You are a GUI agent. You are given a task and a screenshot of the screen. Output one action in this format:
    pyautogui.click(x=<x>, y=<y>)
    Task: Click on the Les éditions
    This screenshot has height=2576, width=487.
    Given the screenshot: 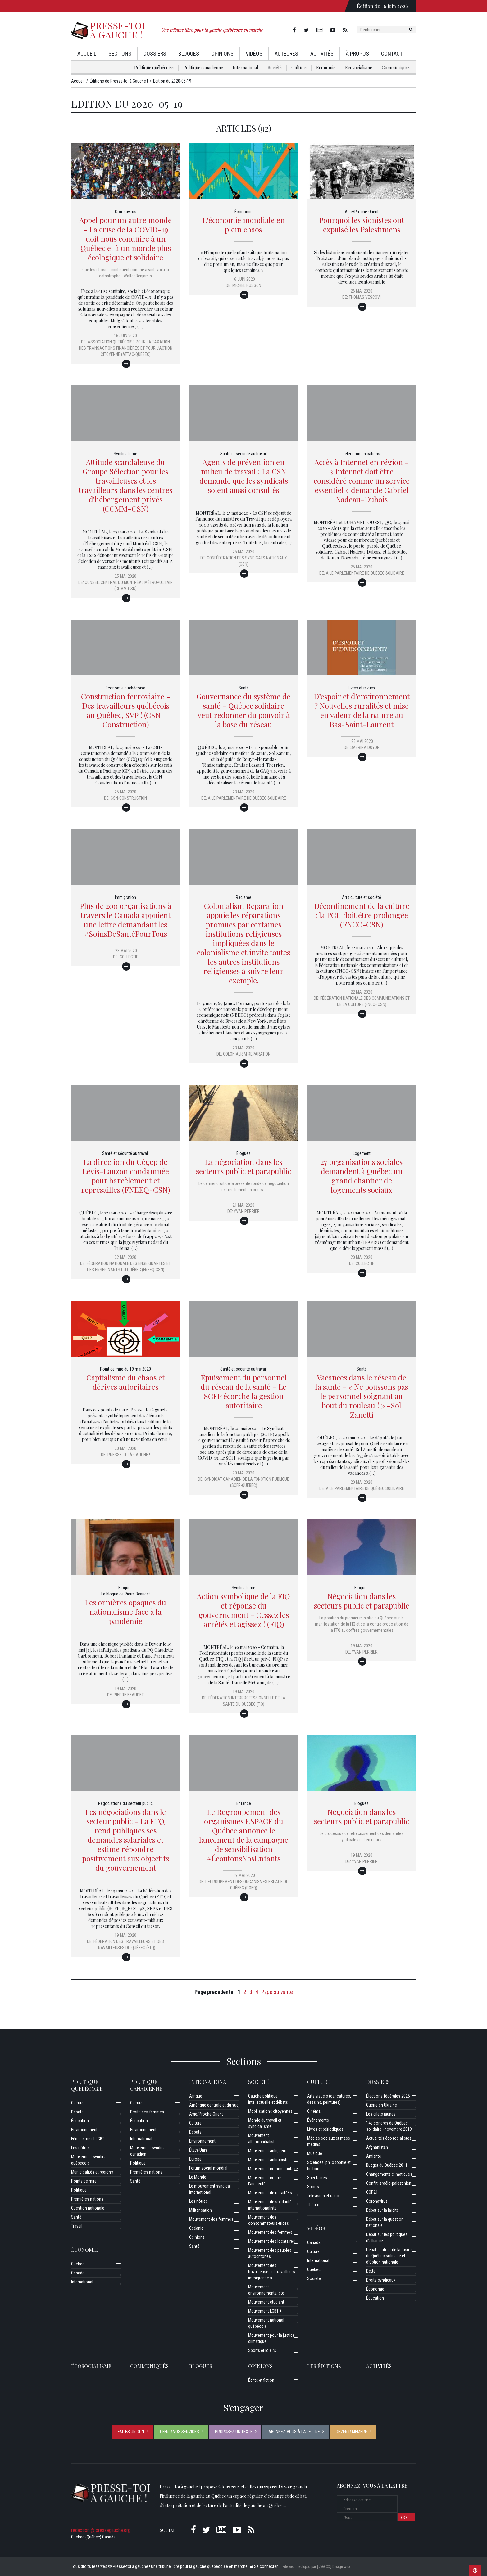 What is the action you would take?
    pyautogui.click(x=324, y=2366)
    